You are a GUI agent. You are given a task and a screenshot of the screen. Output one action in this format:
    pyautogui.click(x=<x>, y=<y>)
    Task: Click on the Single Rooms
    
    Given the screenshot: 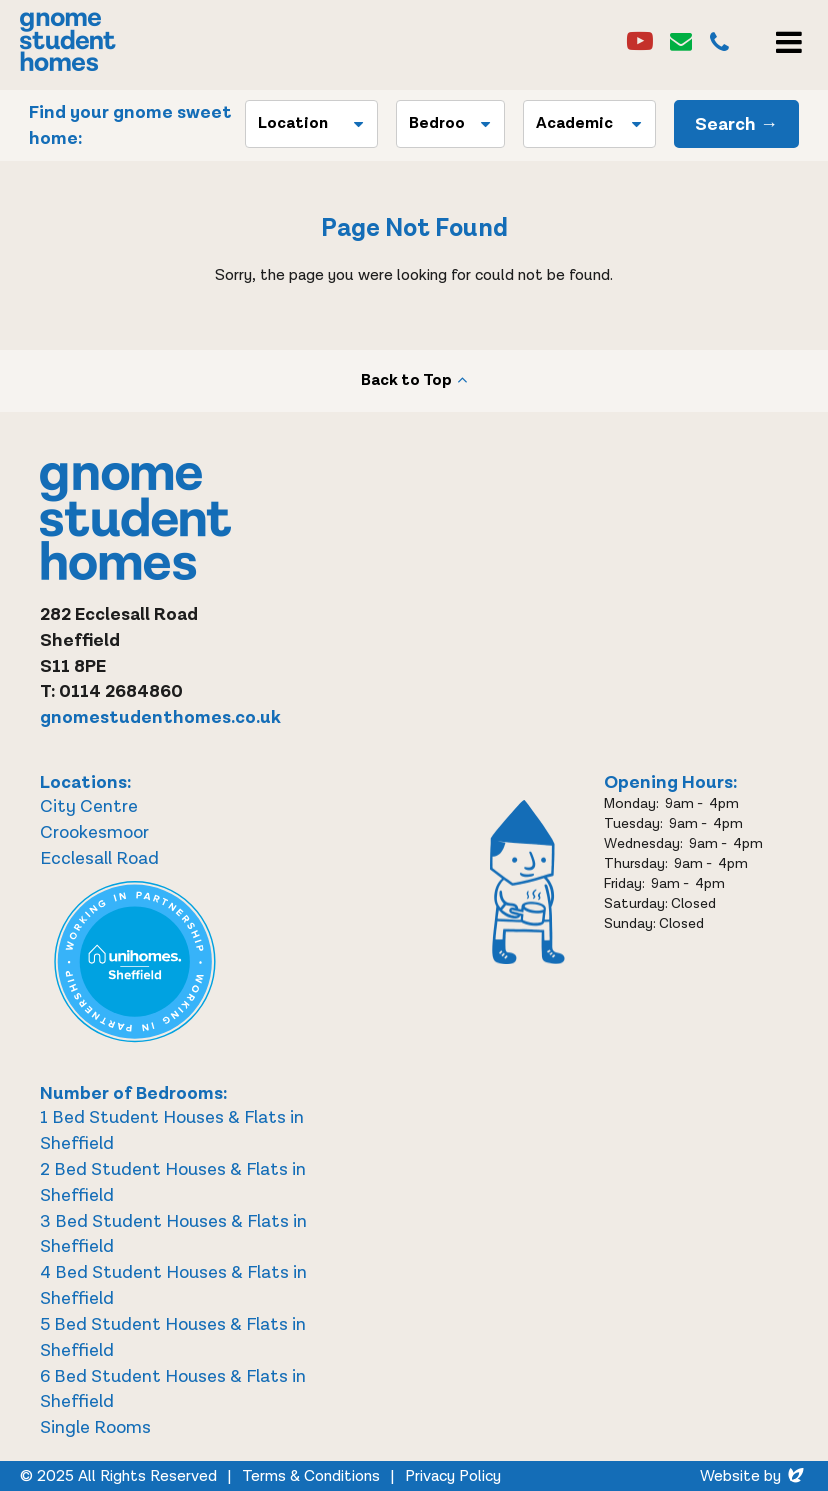 What is the action you would take?
    pyautogui.click(x=95, y=1427)
    